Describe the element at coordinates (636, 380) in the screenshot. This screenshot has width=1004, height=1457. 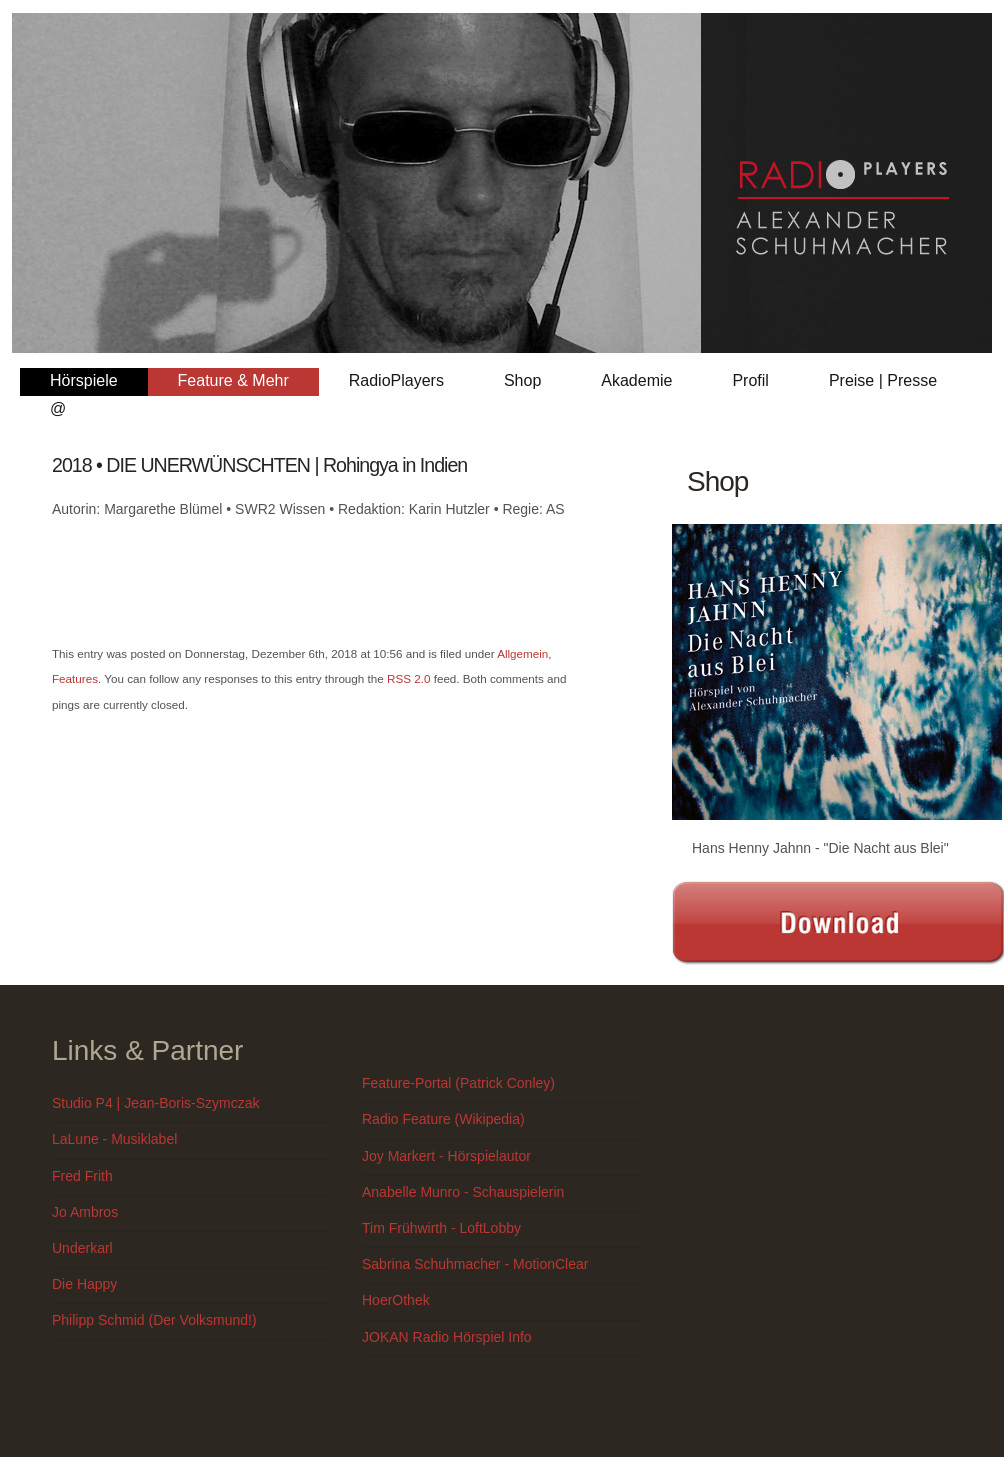
I see `Akademie` at that location.